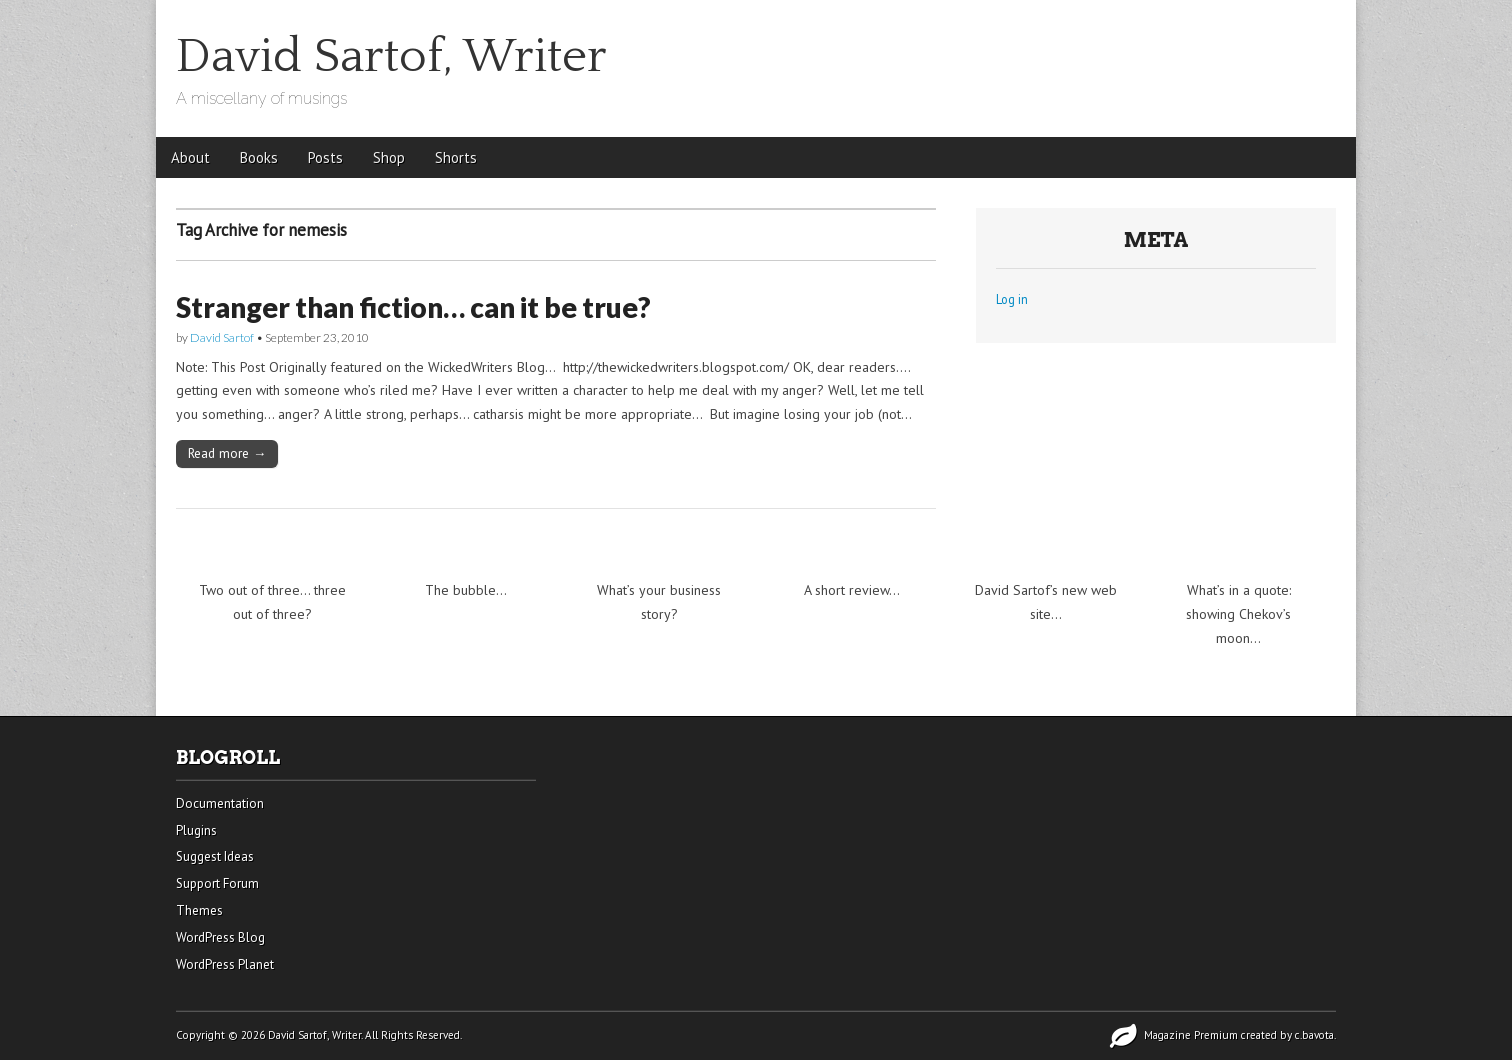  Describe the element at coordinates (852, 590) in the screenshot. I see `A short review…` at that location.